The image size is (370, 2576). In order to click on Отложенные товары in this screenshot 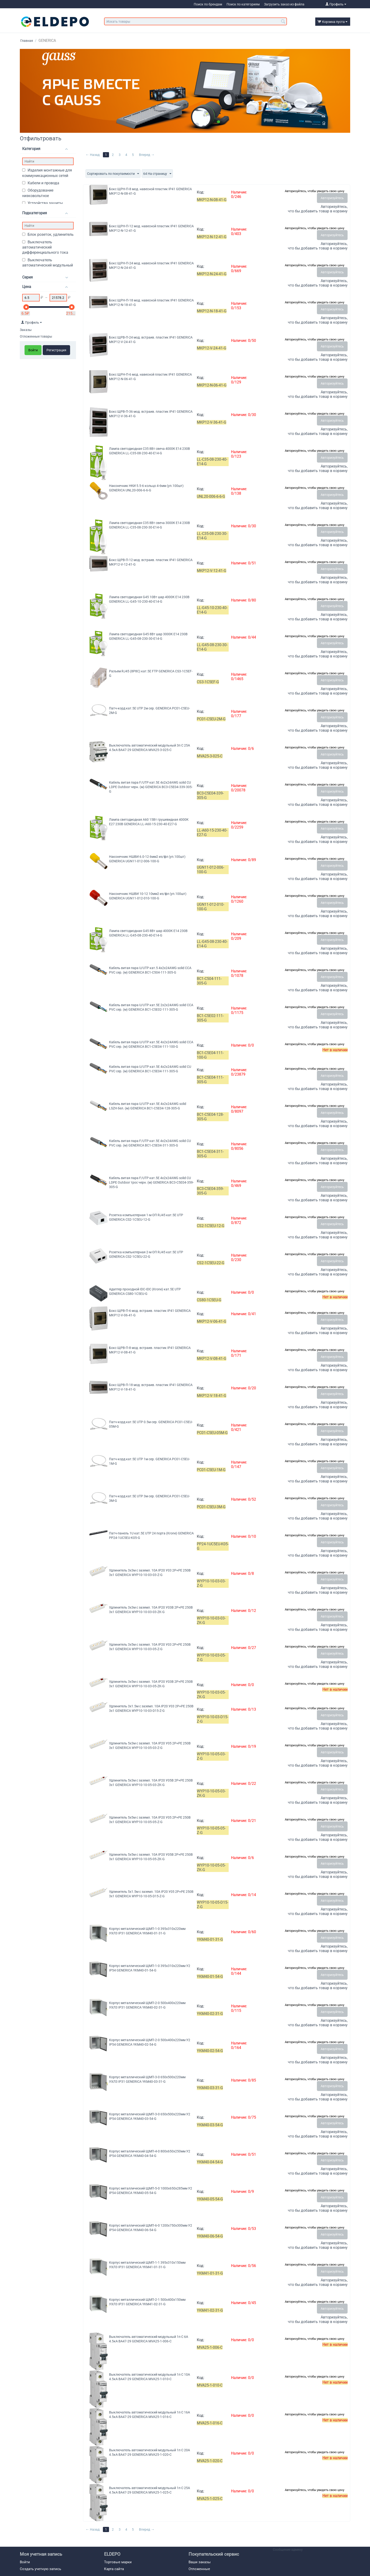, I will do `click(36, 336)`.